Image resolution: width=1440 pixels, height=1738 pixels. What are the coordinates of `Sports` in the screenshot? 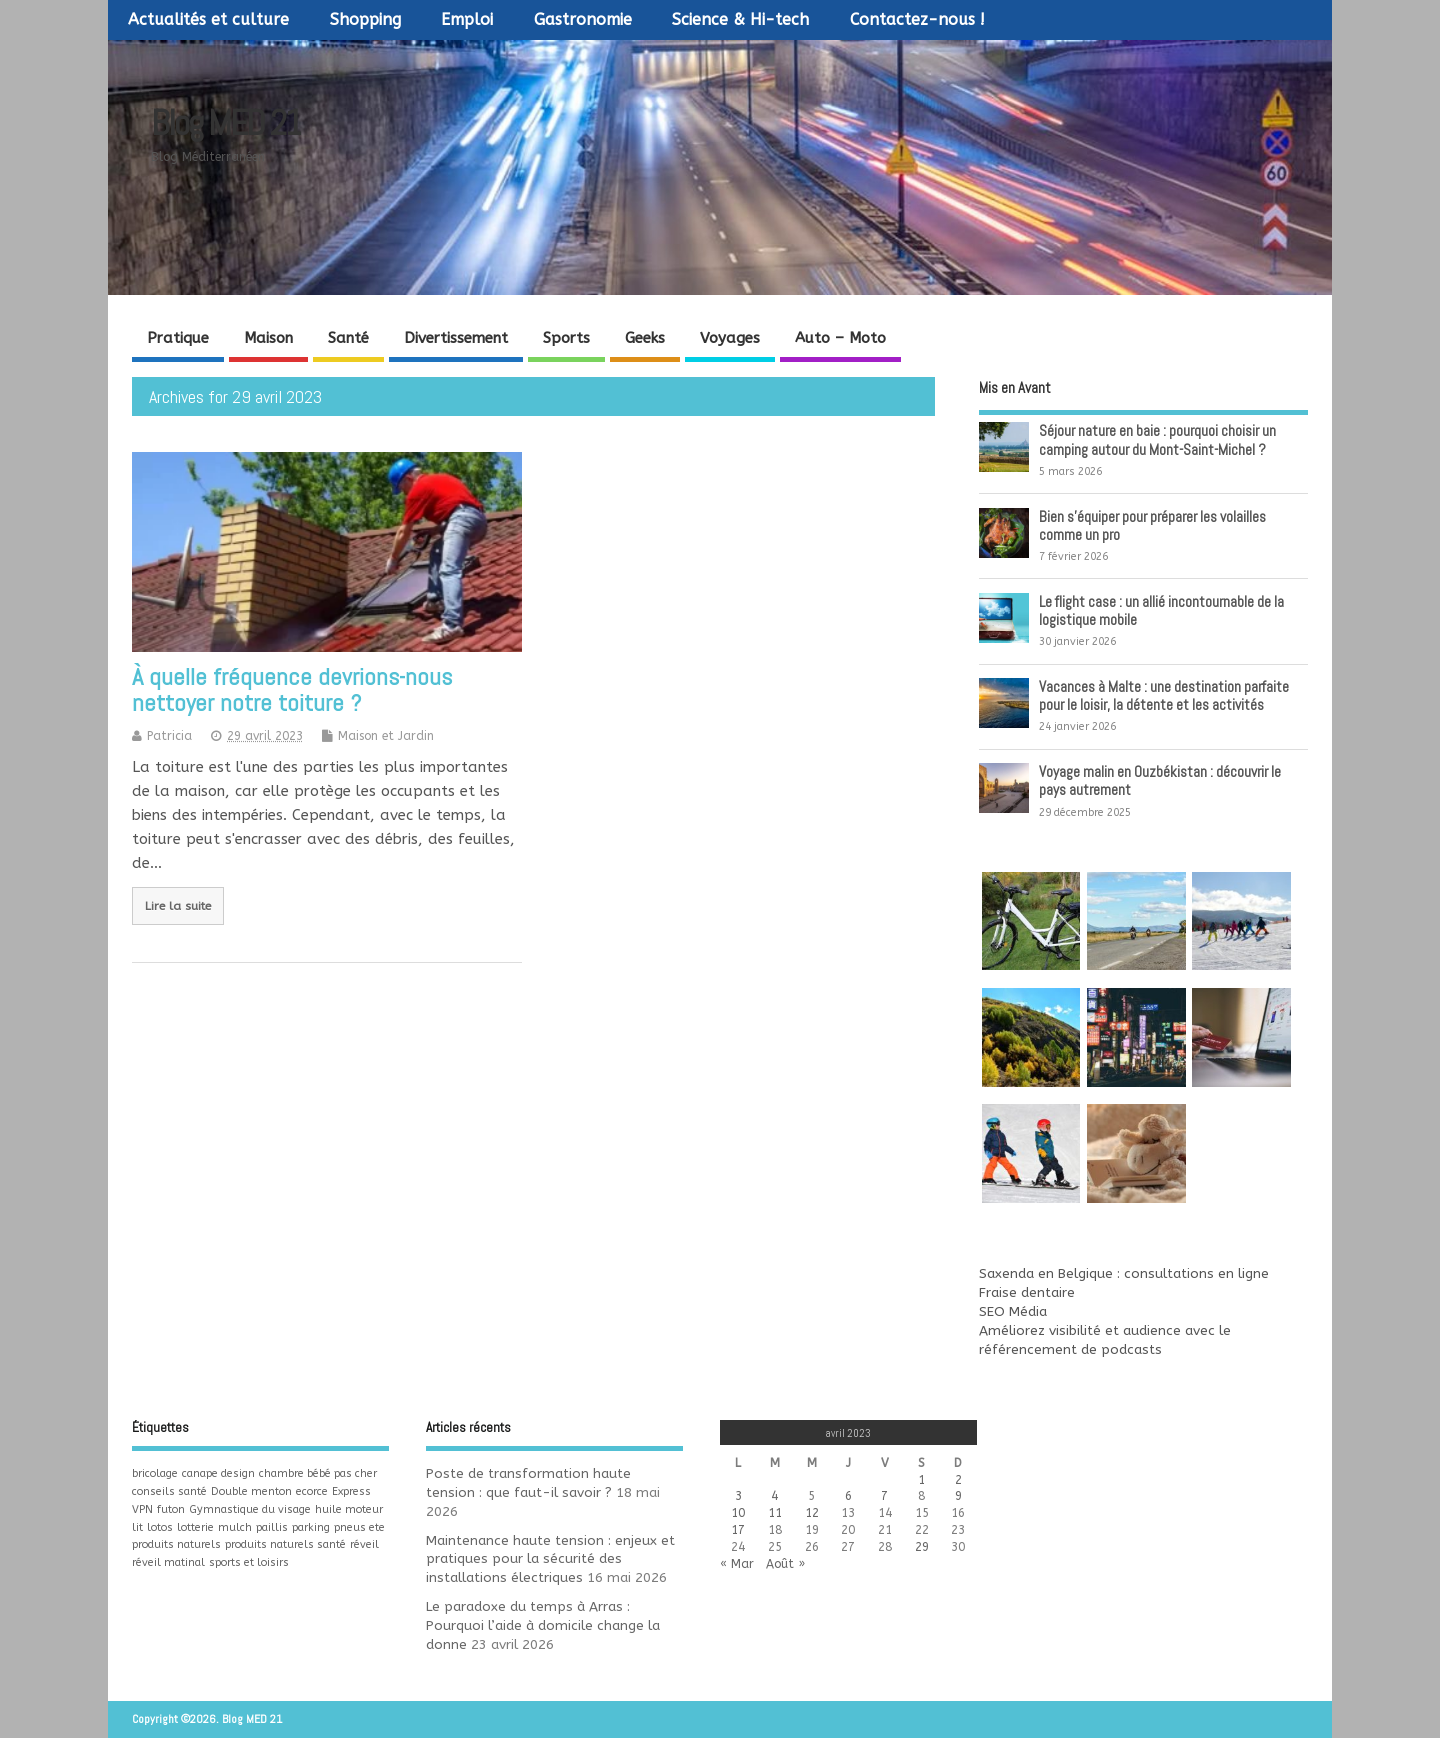 It's located at (566, 338).